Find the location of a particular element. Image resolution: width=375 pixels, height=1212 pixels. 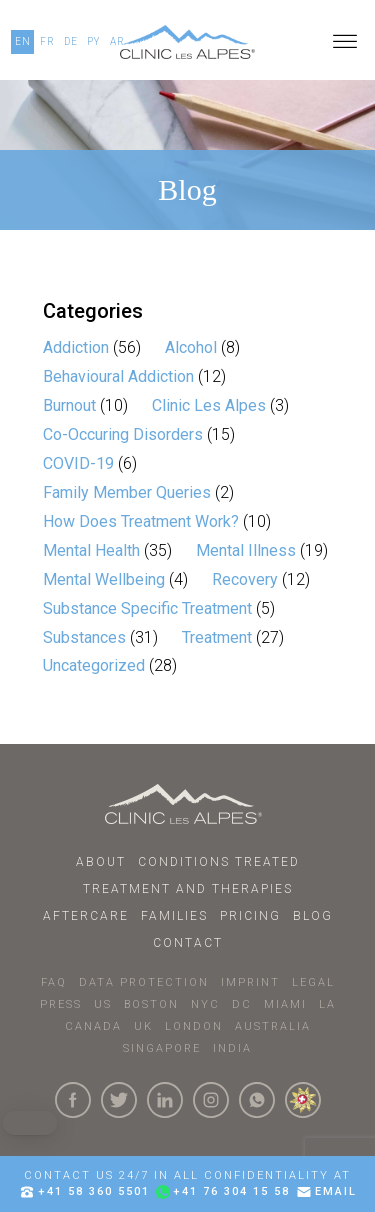

[Click here to connect with us on whatsapp] is located at coordinates (257, 1100).